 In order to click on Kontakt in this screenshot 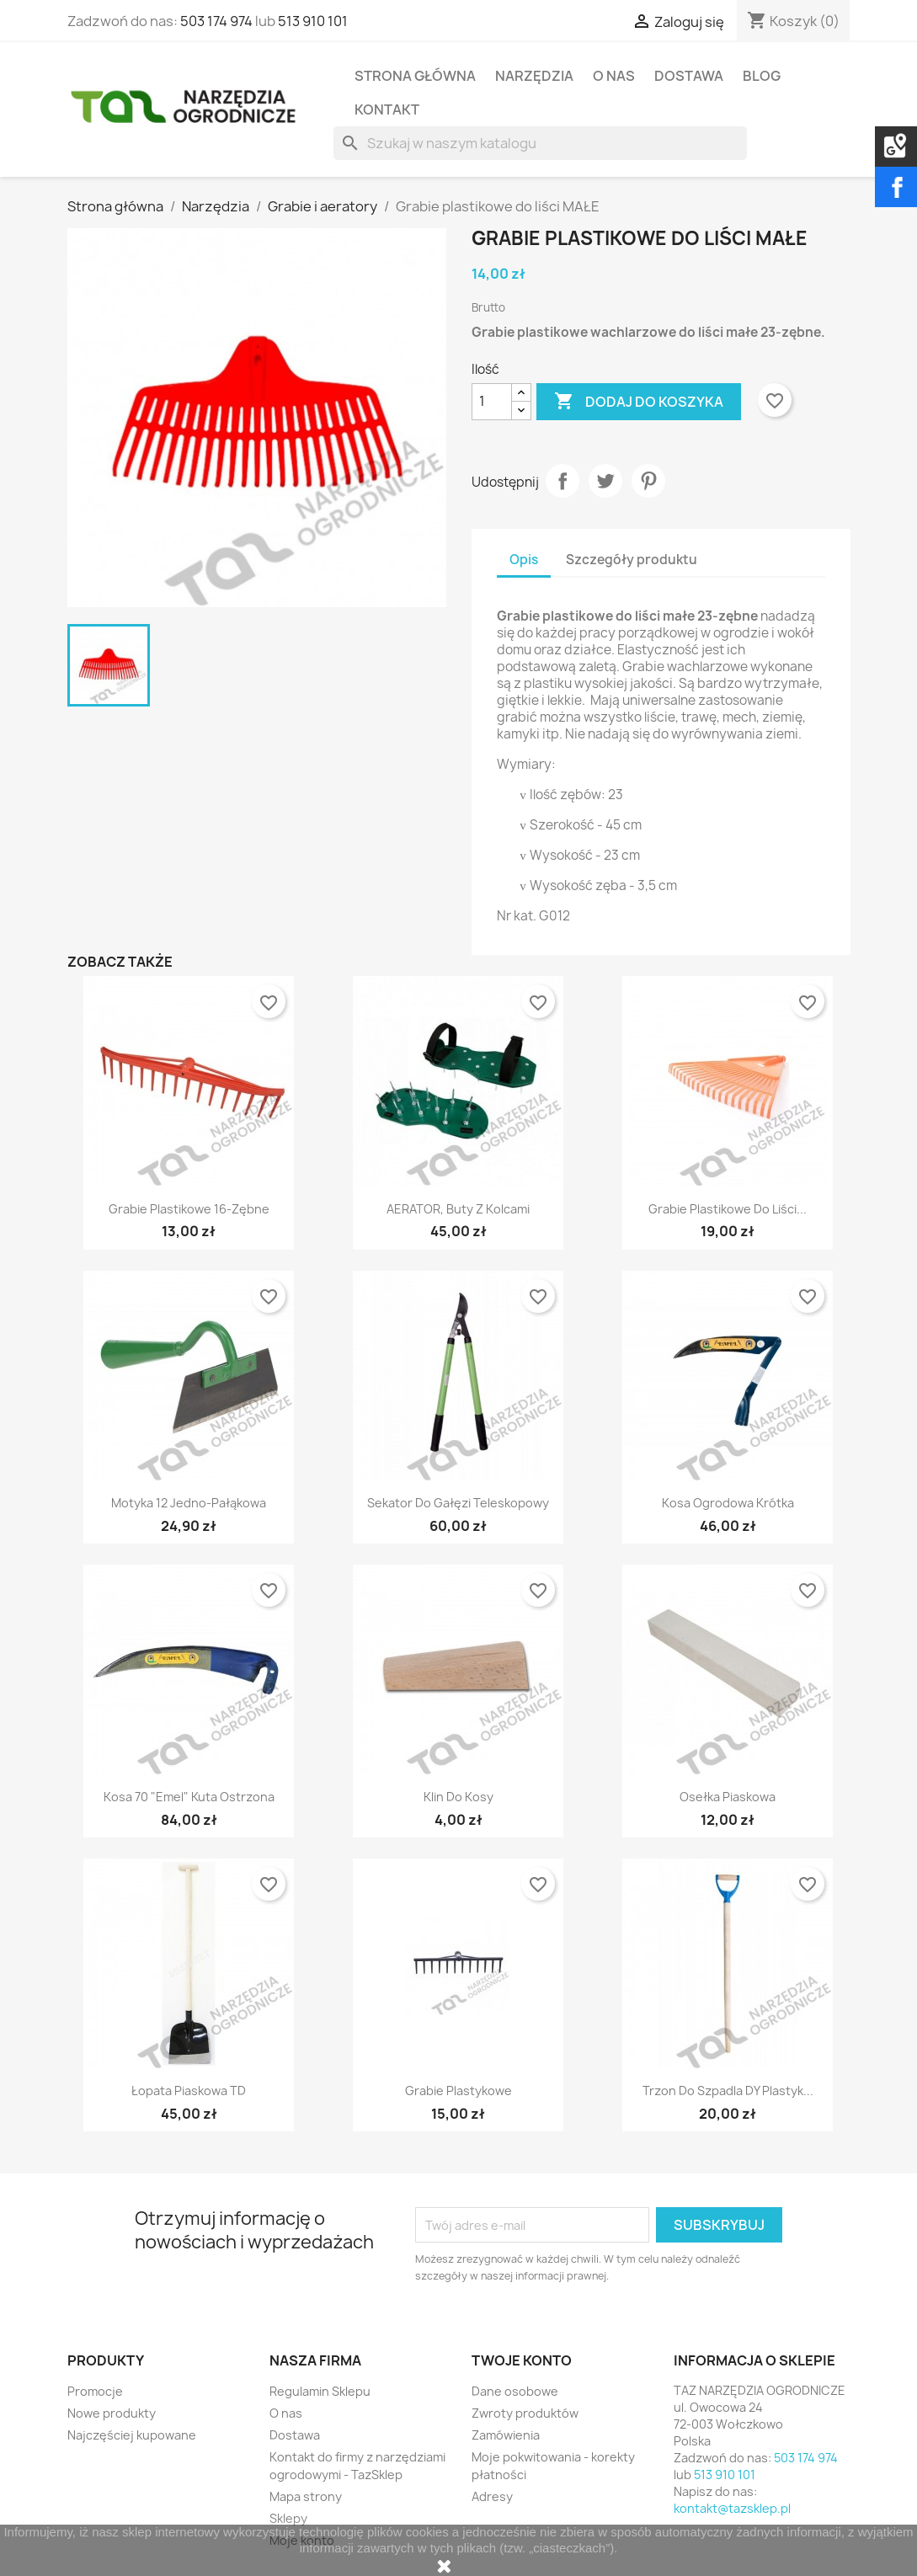, I will do `click(387, 109)`.